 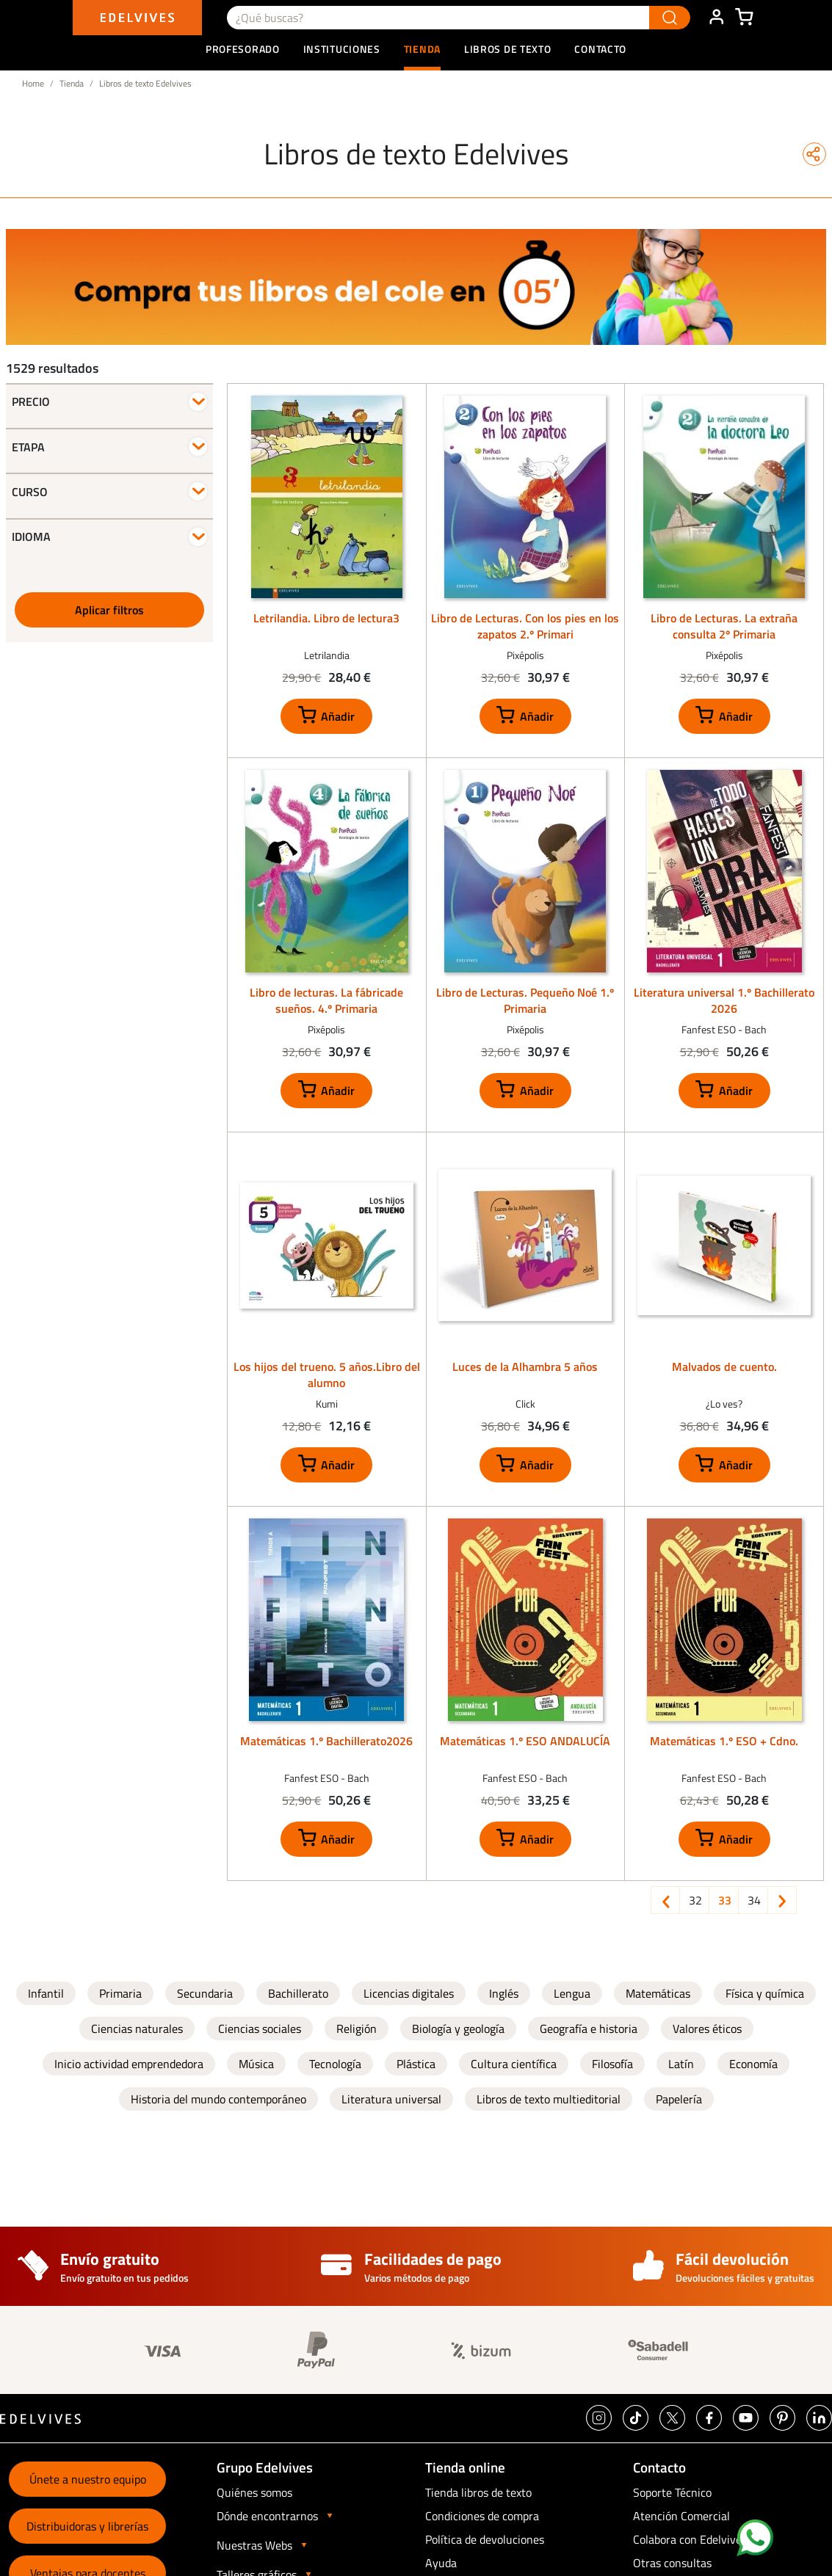 I want to click on Condiciones de compra, so click(x=482, y=2516).